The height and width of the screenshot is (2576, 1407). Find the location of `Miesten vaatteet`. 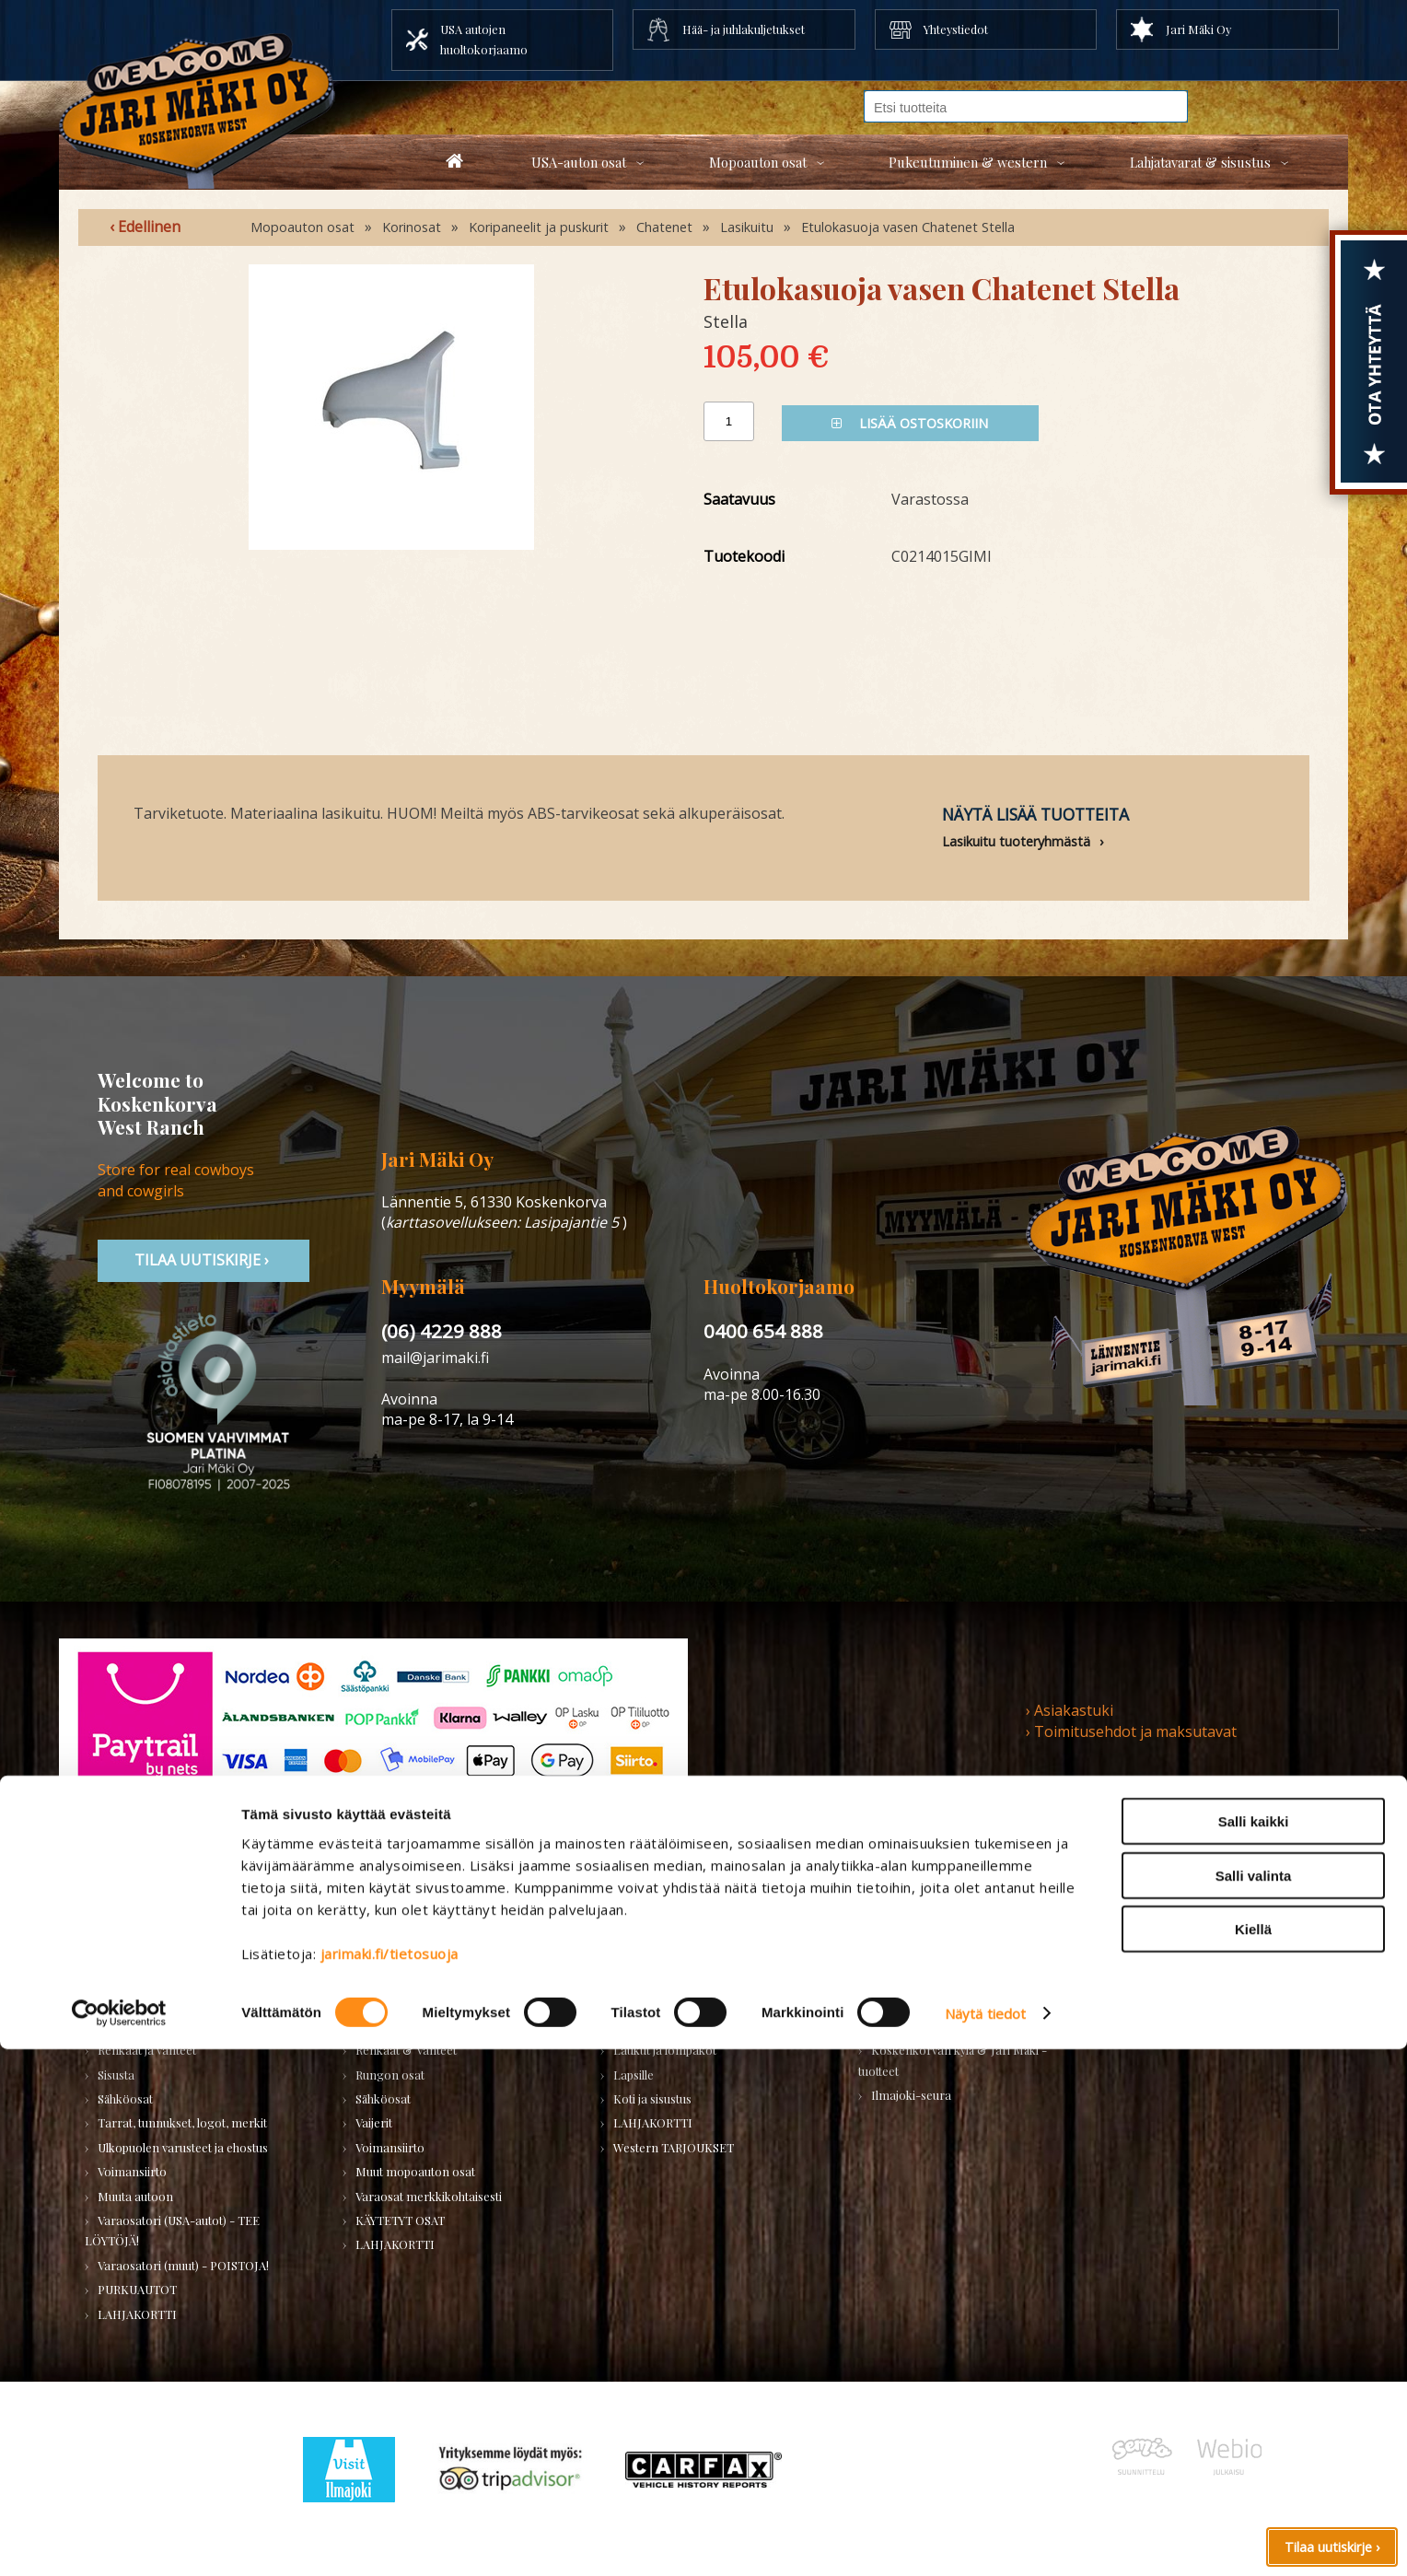

Miesten vaatteet is located at coordinates (657, 1928).